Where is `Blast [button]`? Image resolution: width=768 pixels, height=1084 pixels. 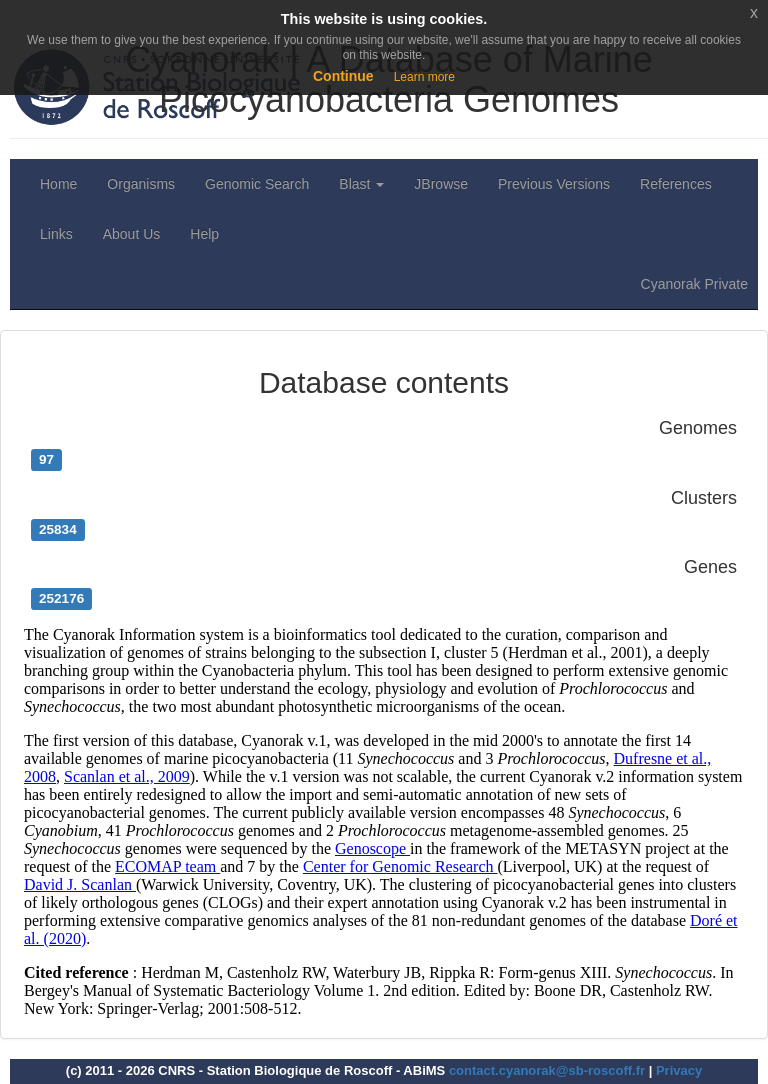 Blast [button] is located at coordinates (361, 184).